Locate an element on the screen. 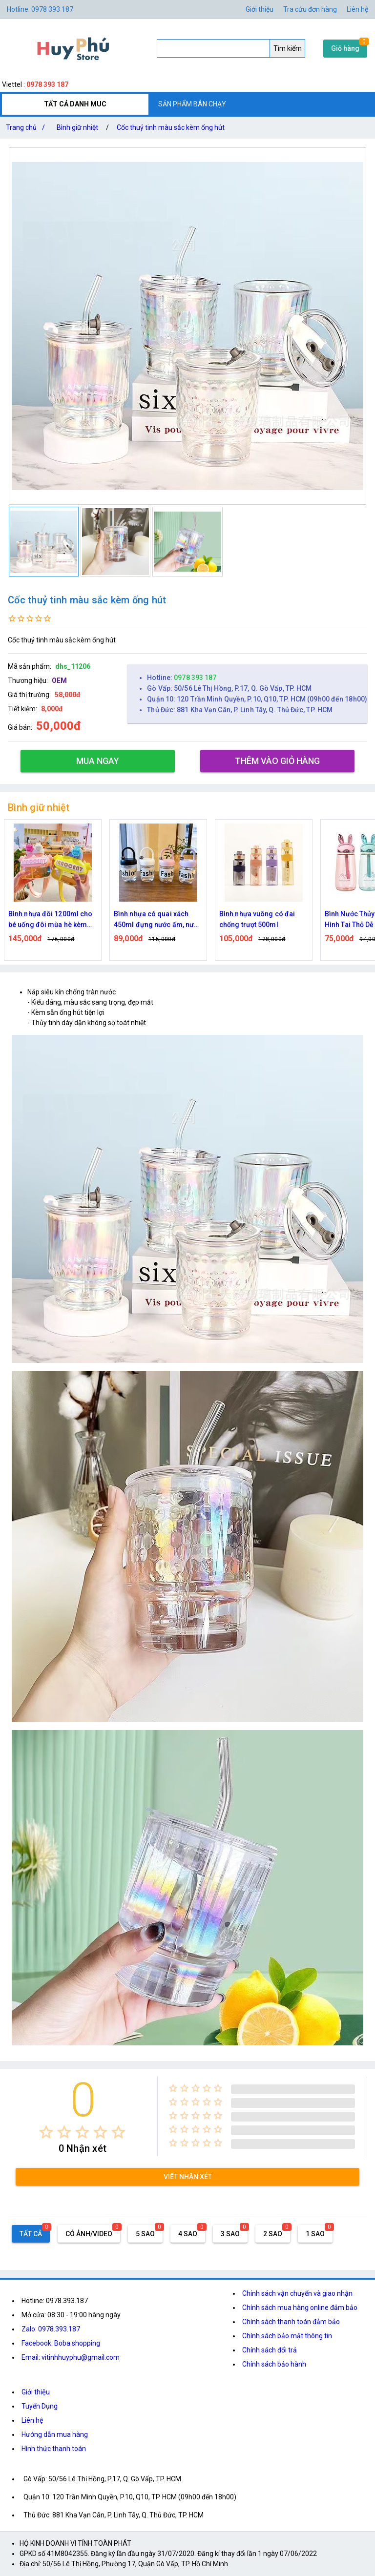 The height and width of the screenshot is (2576, 375). Trang chủ is located at coordinates (27, 127).